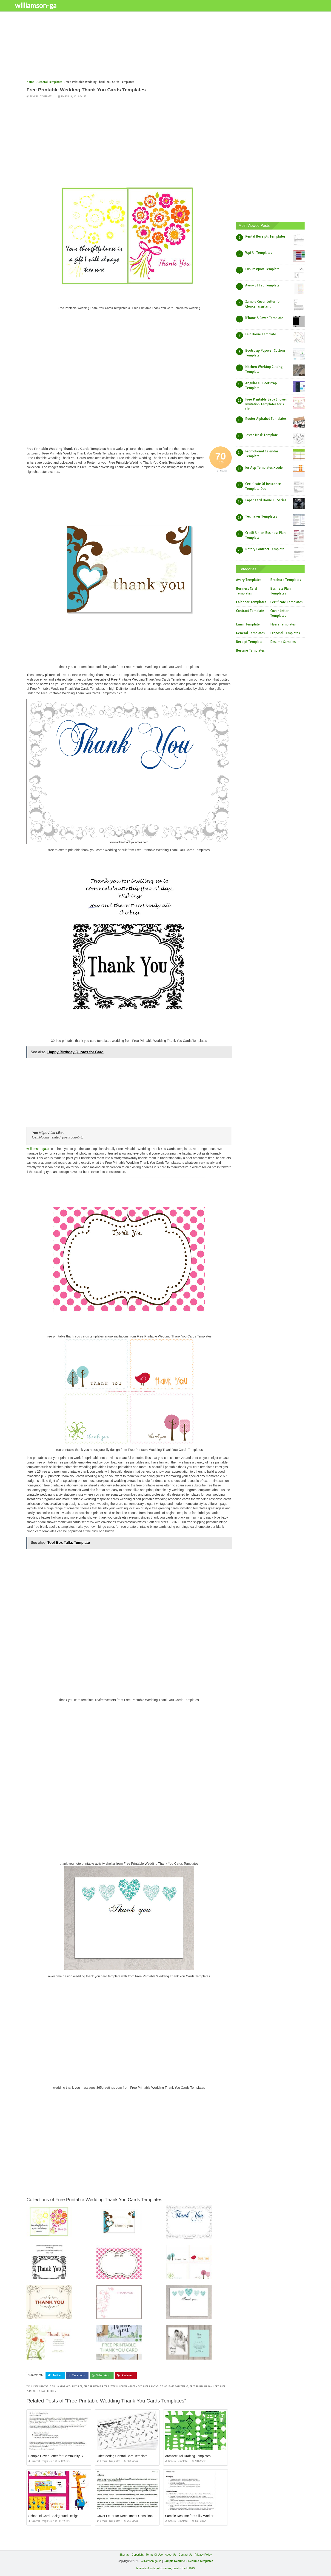 This screenshot has height=2576, width=331. I want to click on Receipt Template, so click(249, 642).